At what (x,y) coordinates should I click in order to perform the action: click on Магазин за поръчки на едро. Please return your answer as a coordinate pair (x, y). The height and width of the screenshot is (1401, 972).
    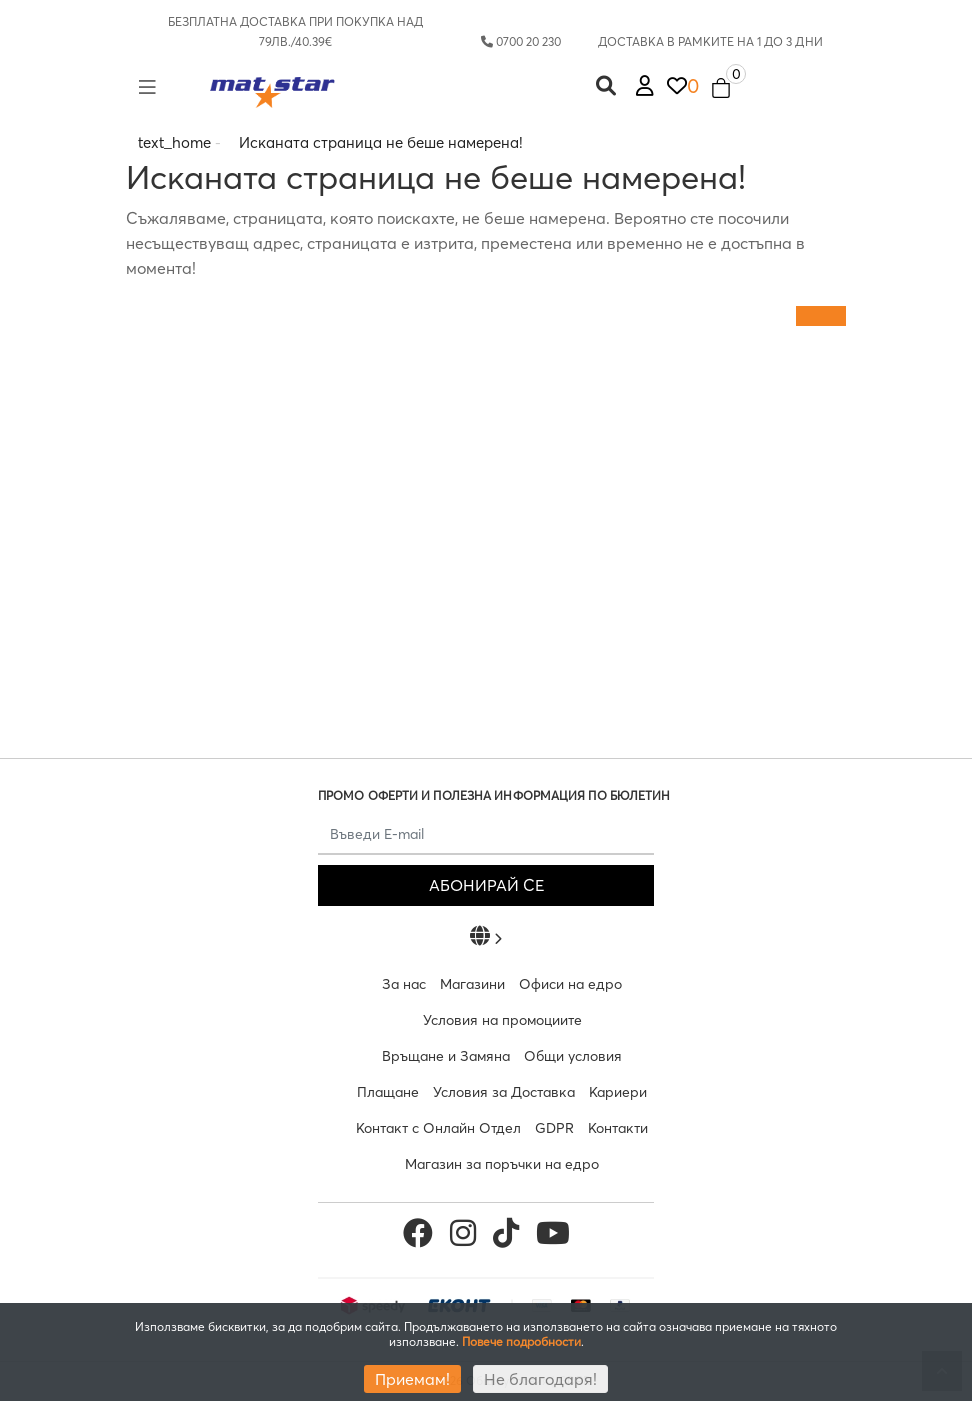
    Looking at the image, I should click on (502, 1164).